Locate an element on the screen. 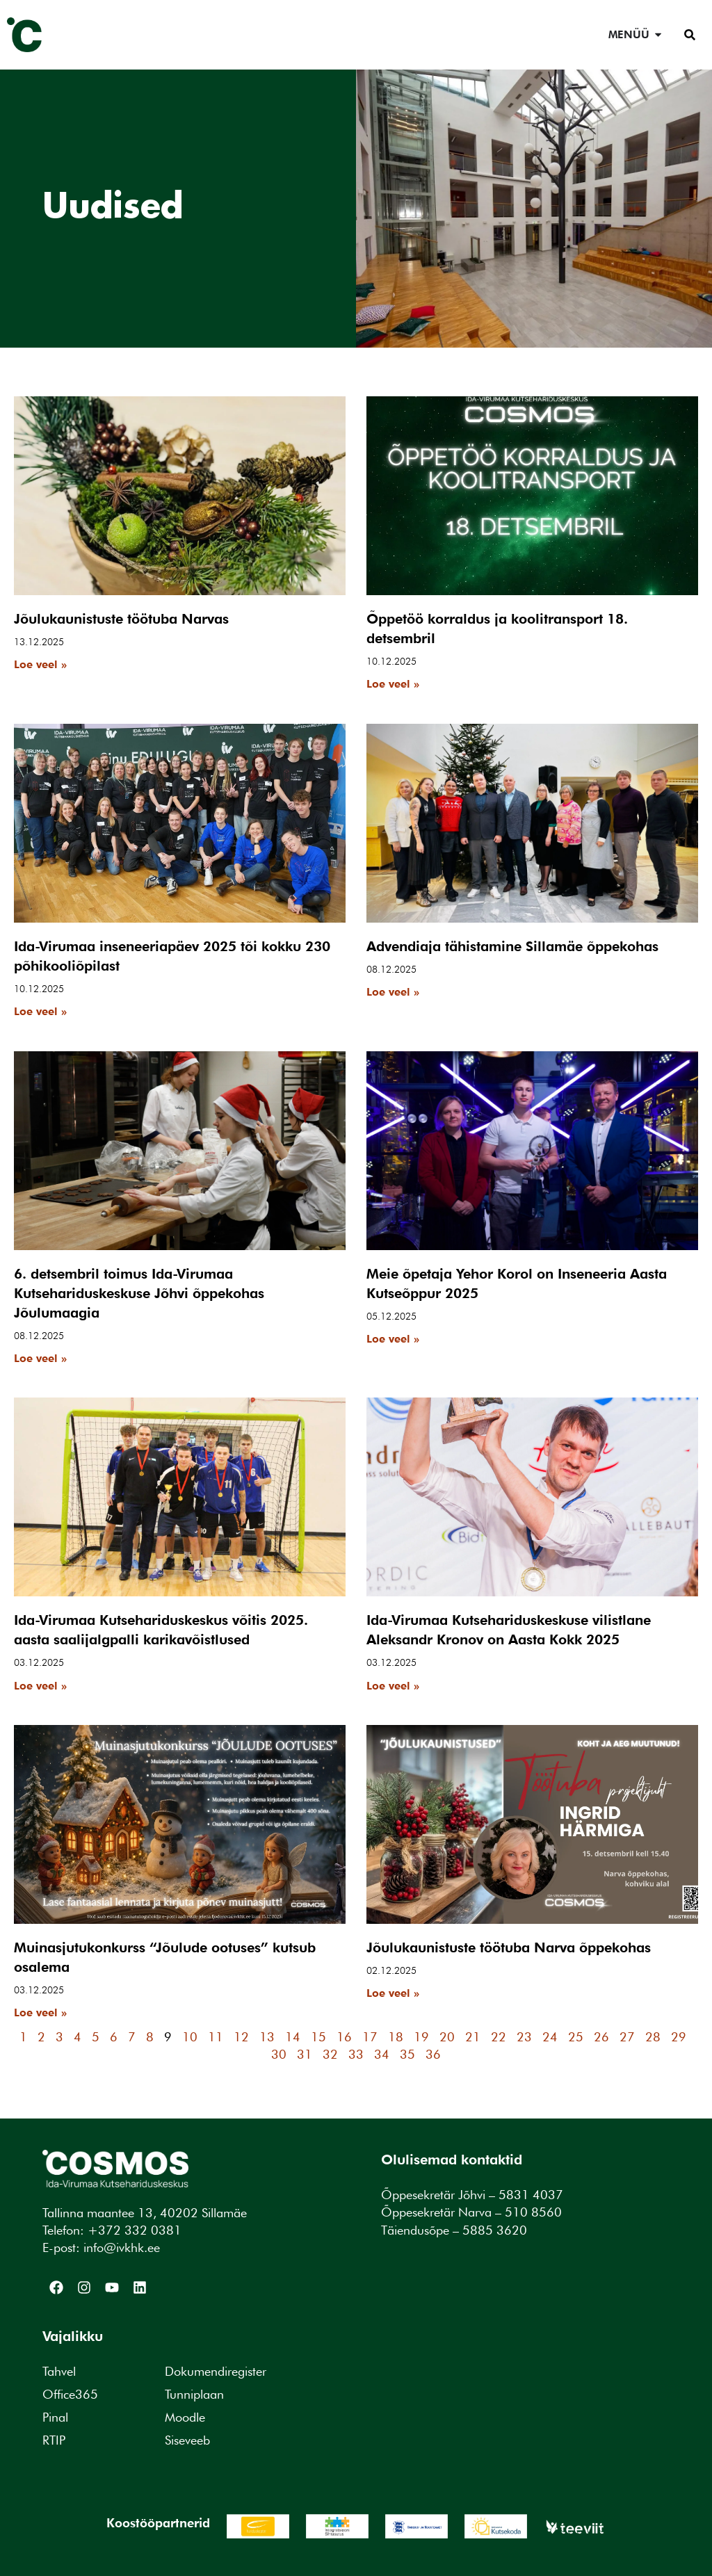  Loe veel » [Read more about 6. detsembril toimus Ida-Virumaa Kutsehariduskeskuse Jõhvi õppekohas Jõulumaagia] is located at coordinates (40, 1358).